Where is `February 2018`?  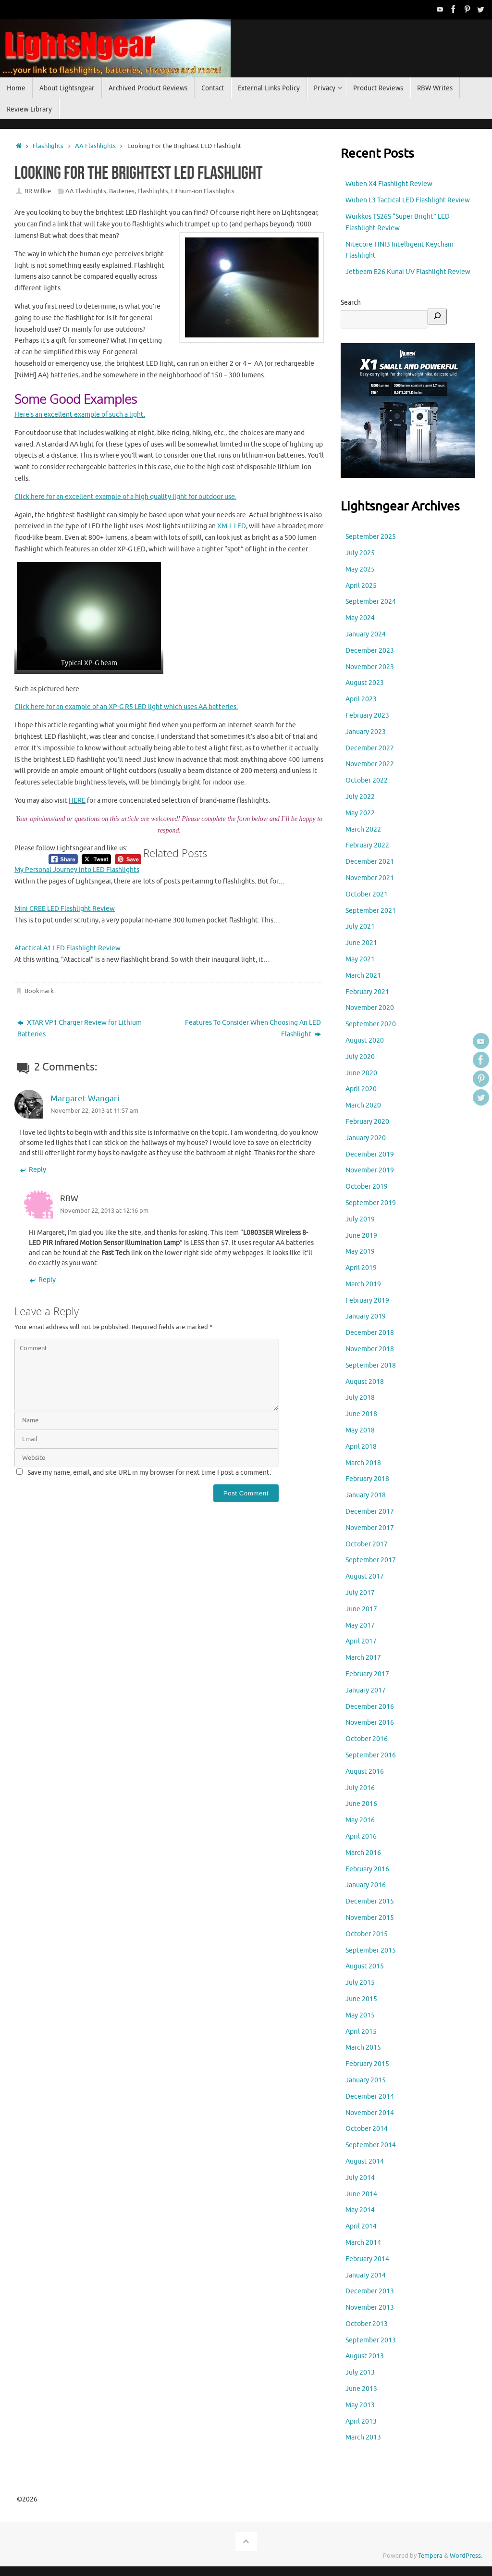
February 2018 is located at coordinates (367, 1479).